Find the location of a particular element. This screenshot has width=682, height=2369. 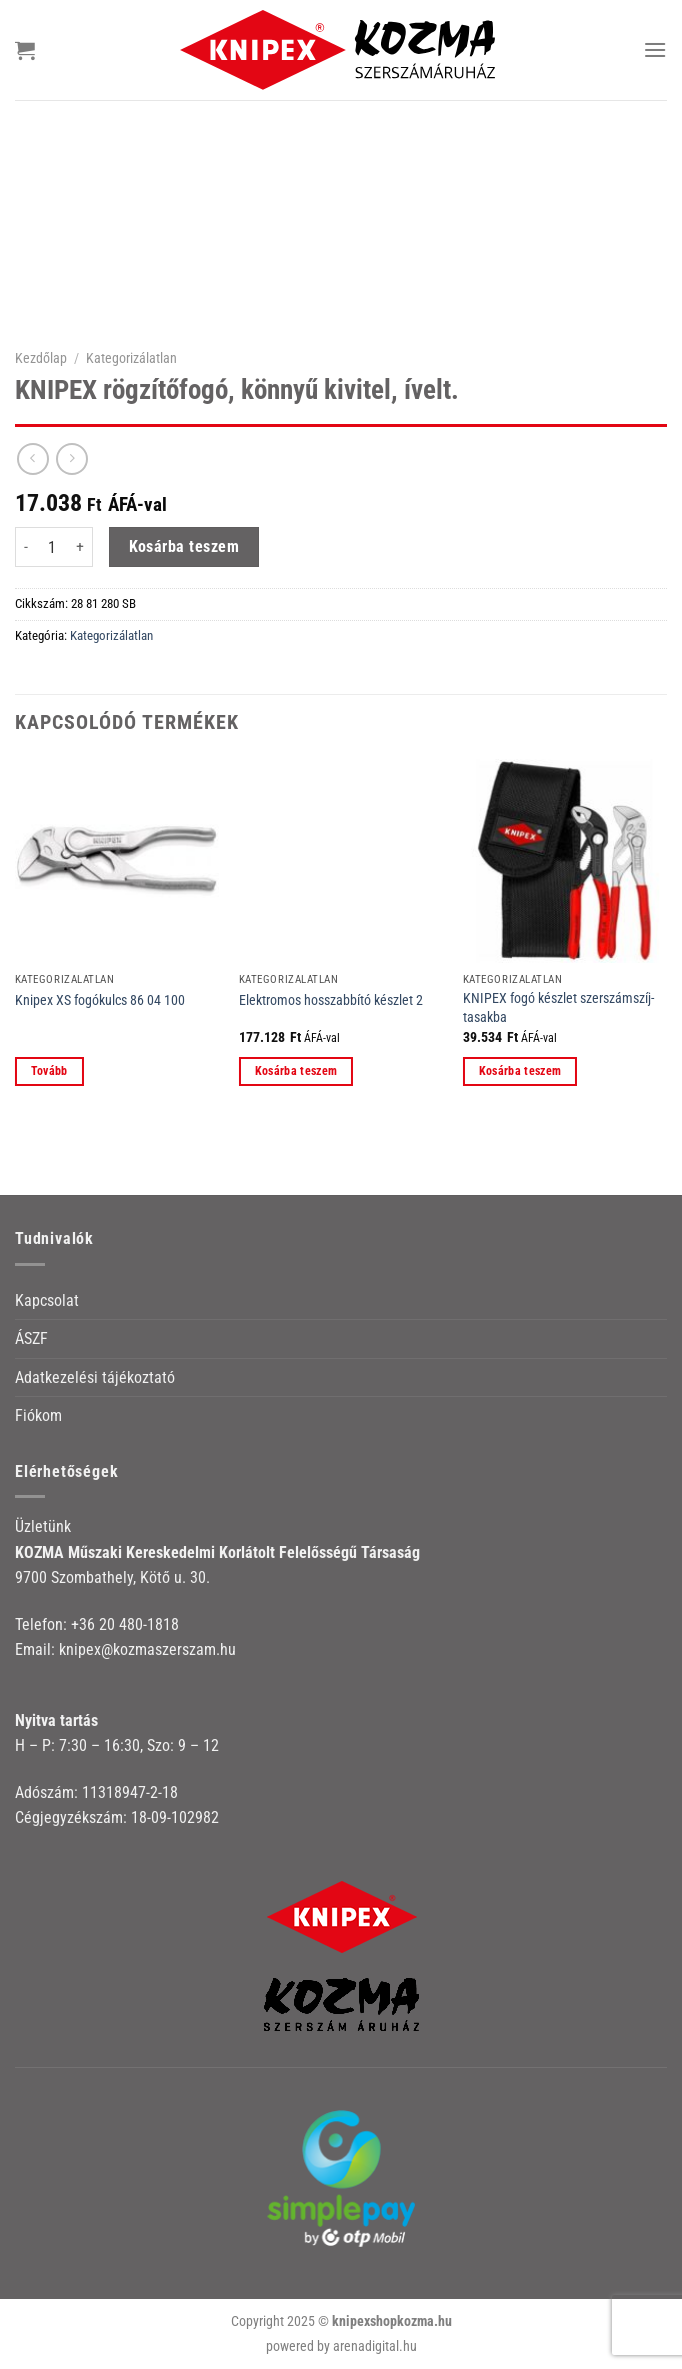

Kapcsolat is located at coordinates (47, 1300).